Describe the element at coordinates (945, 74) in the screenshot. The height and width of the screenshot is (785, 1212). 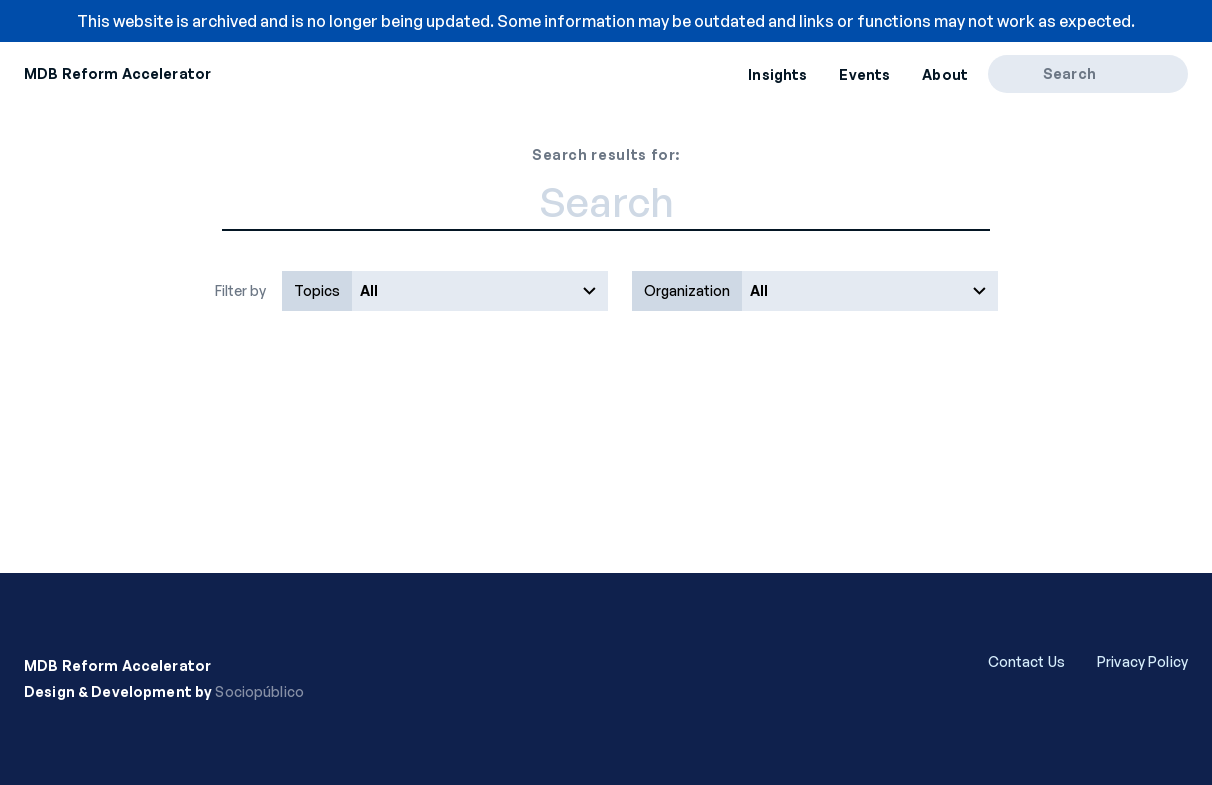
I see `About` at that location.